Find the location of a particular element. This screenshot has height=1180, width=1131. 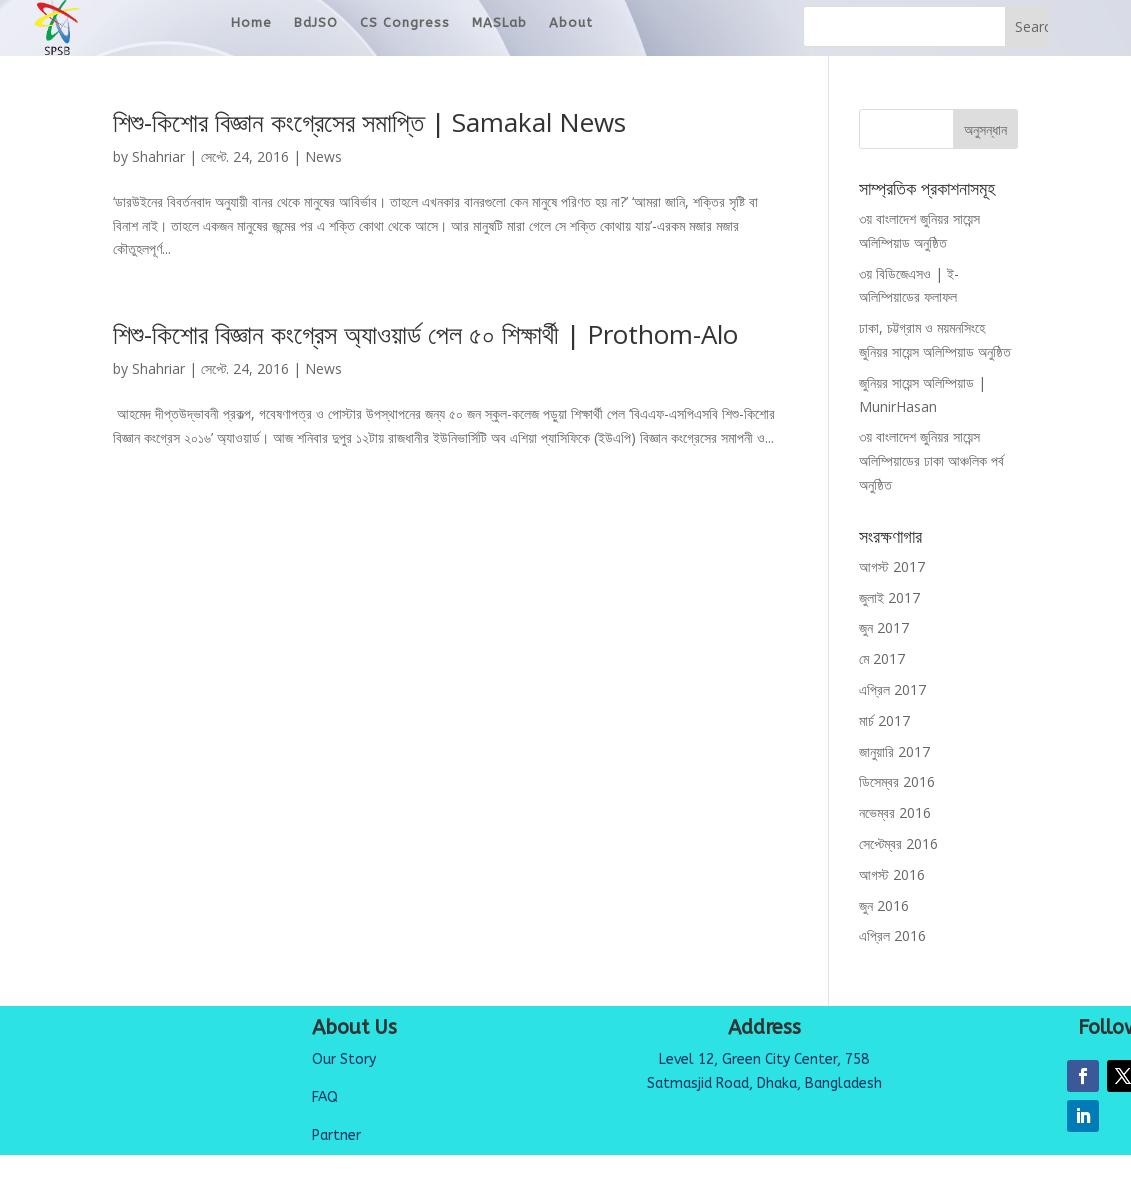

আগস্ট 2017 is located at coordinates (892, 567).